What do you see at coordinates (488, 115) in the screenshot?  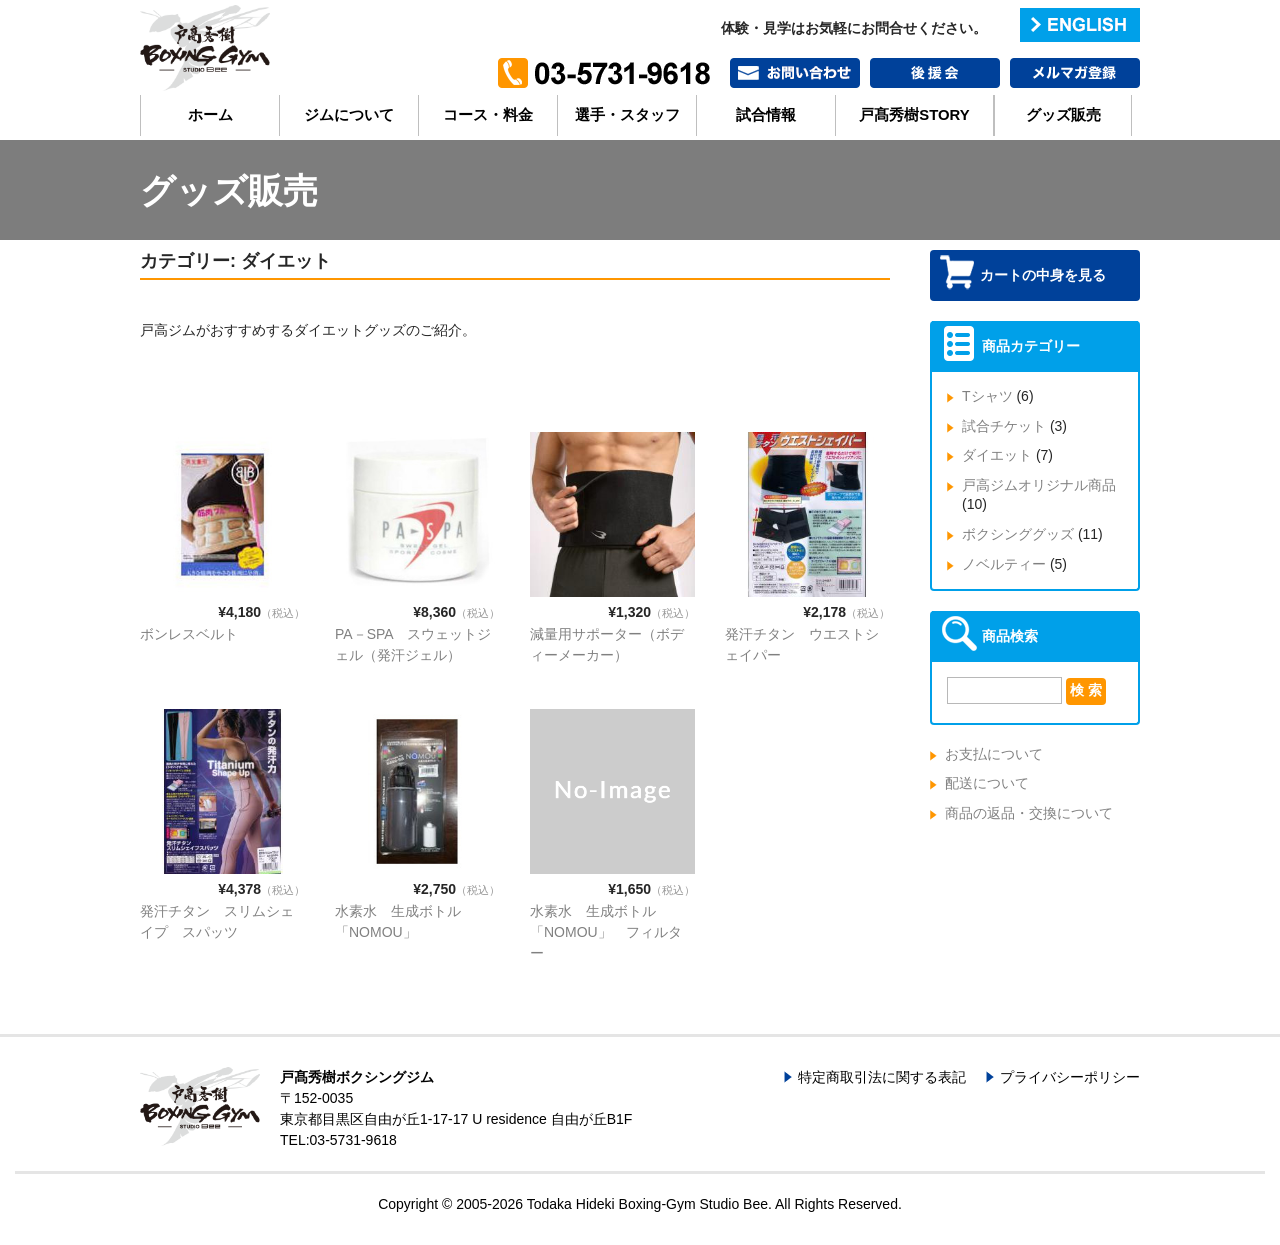 I see `コース・料金` at bounding box center [488, 115].